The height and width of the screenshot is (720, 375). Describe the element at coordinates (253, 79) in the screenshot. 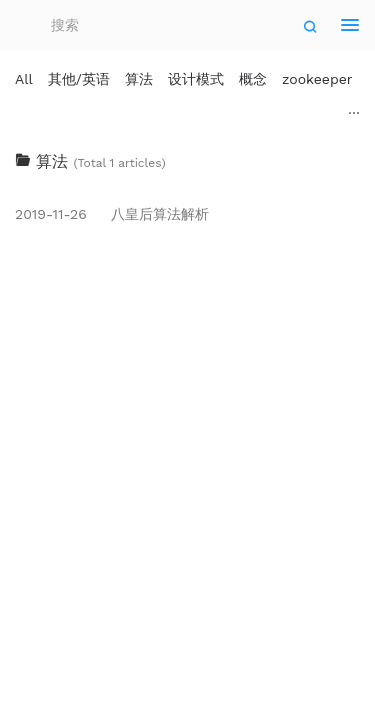

I see `概念` at that location.